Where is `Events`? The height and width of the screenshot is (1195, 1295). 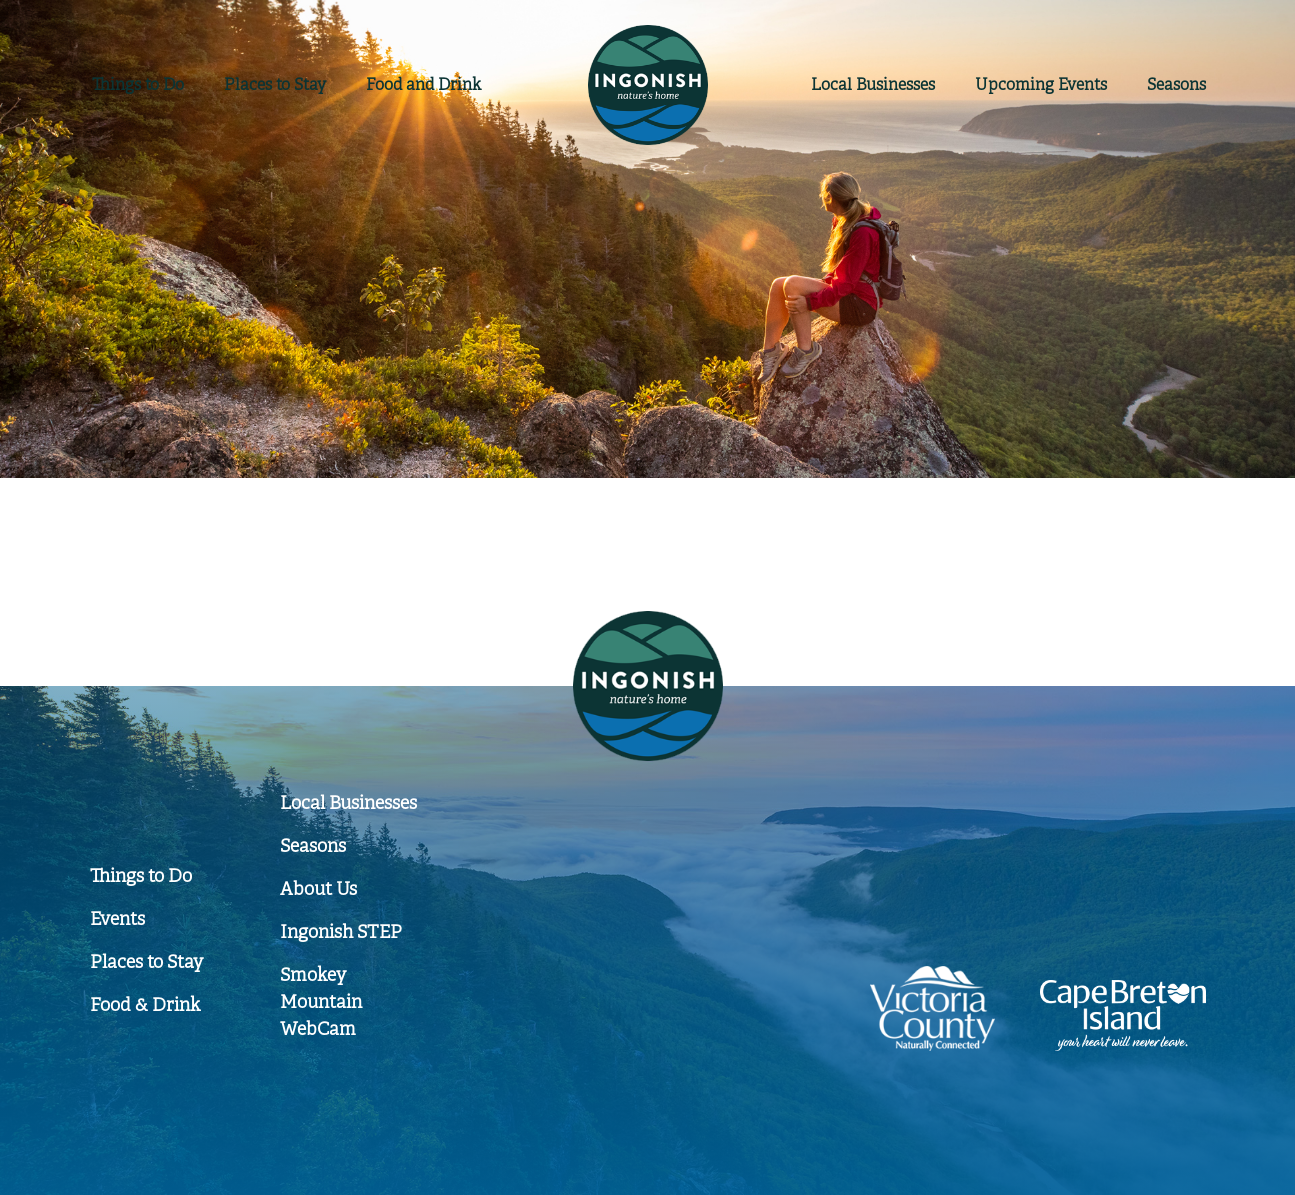 Events is located at coordinates (1041, 85).